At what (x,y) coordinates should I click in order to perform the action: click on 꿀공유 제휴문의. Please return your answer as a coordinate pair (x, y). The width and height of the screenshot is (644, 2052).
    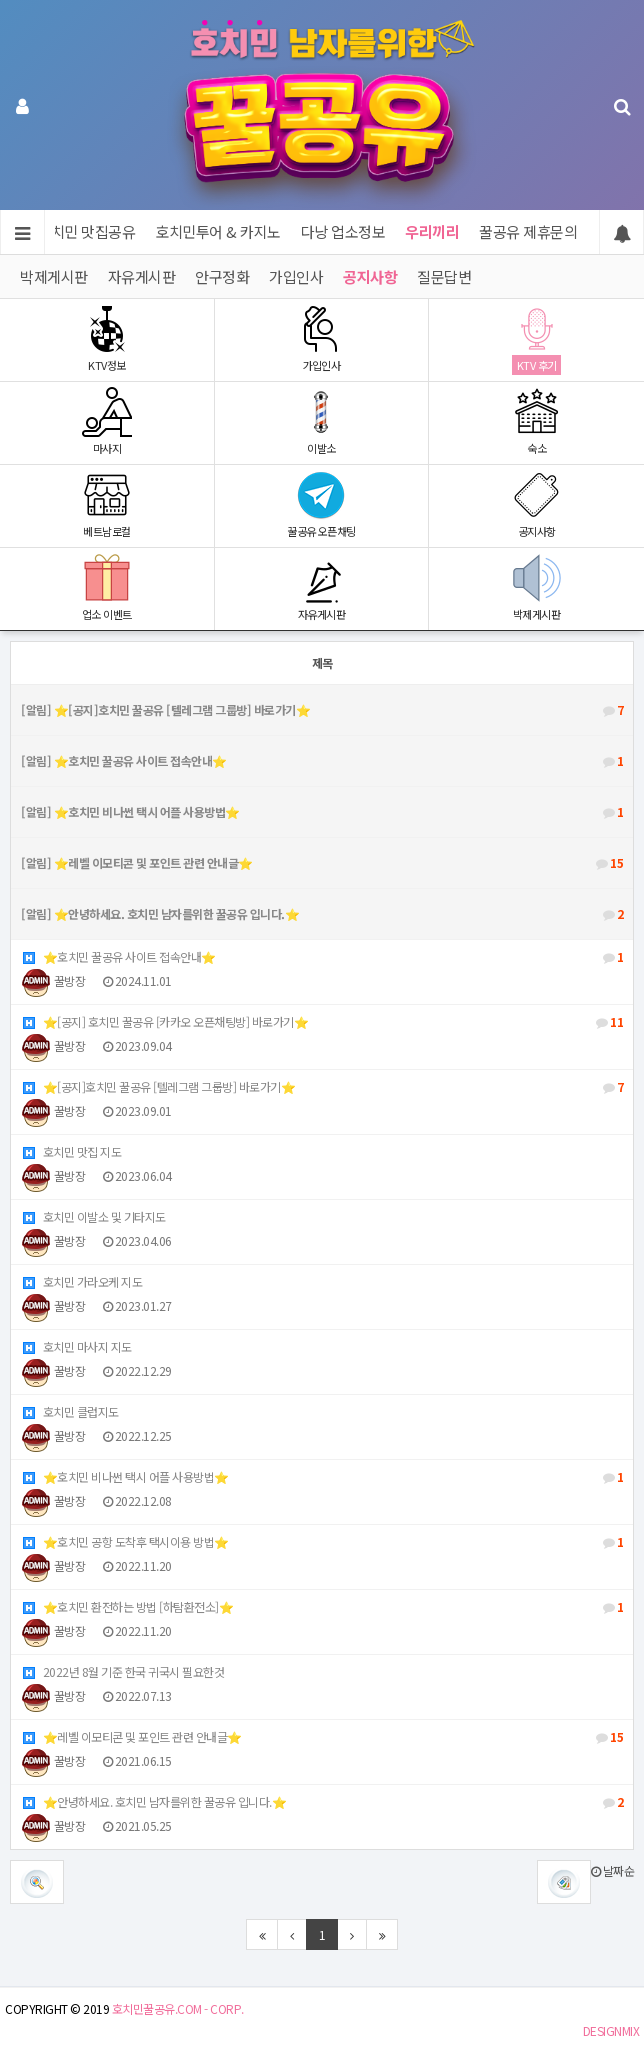
    Looking at the image, I should click on (529, 231).